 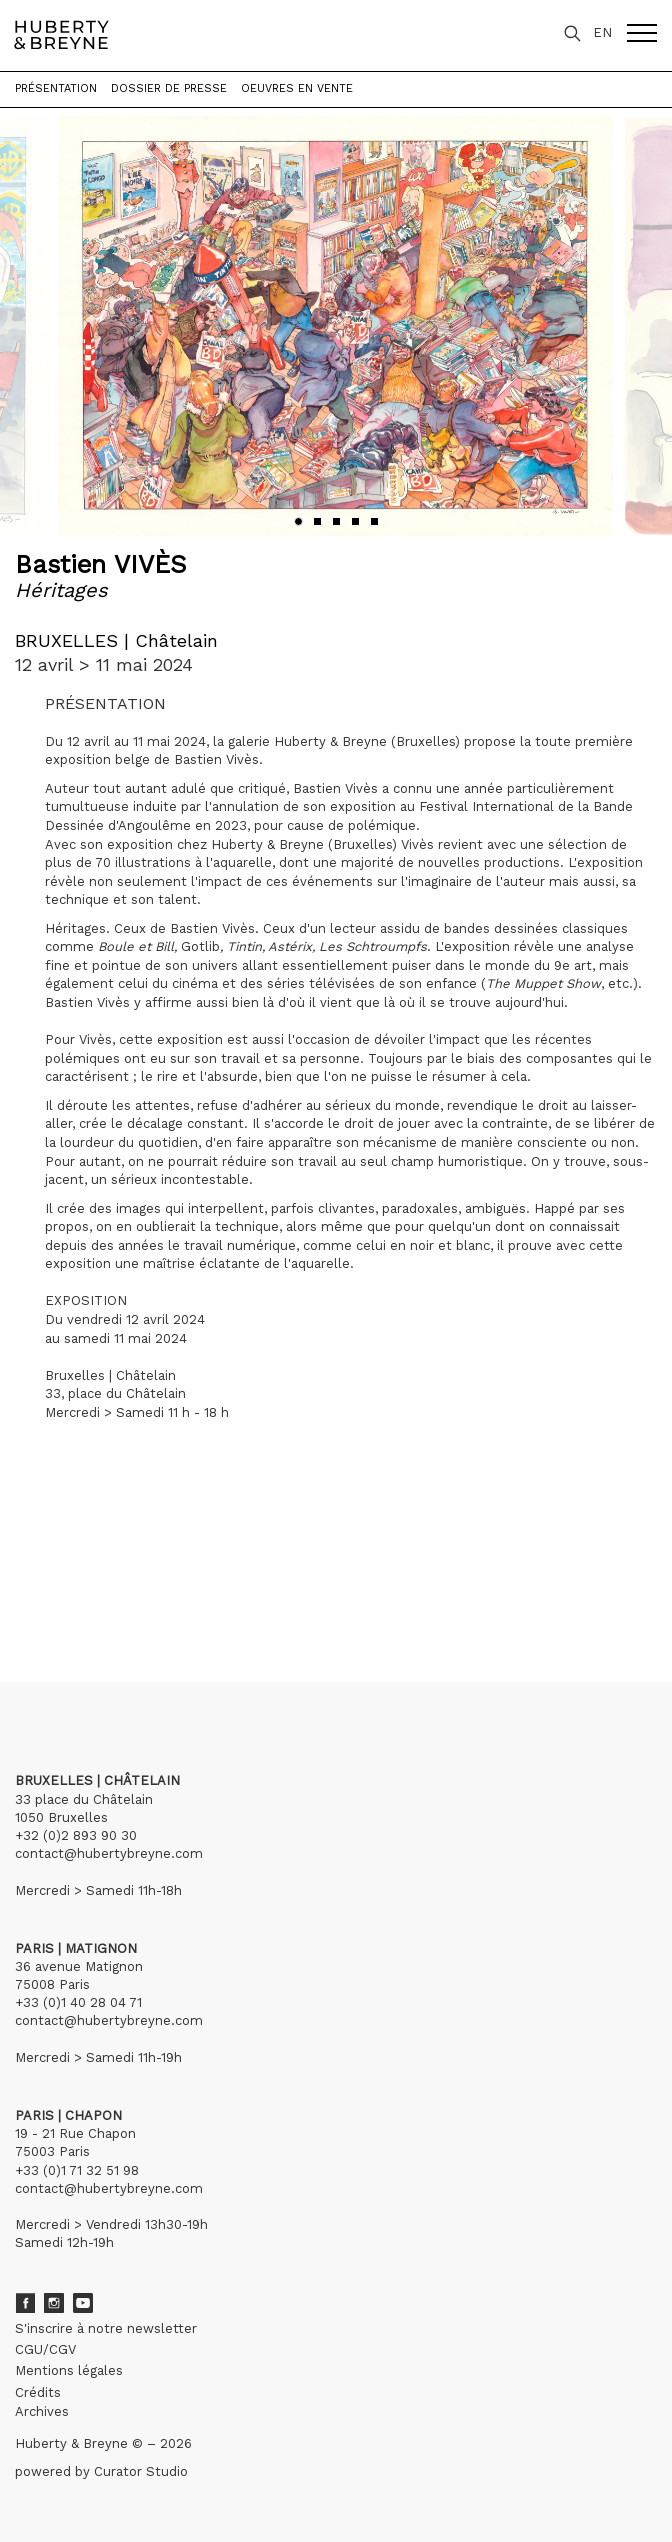 I want to click on contact@hubertybreyne.com, so click(x=109, y=1853).